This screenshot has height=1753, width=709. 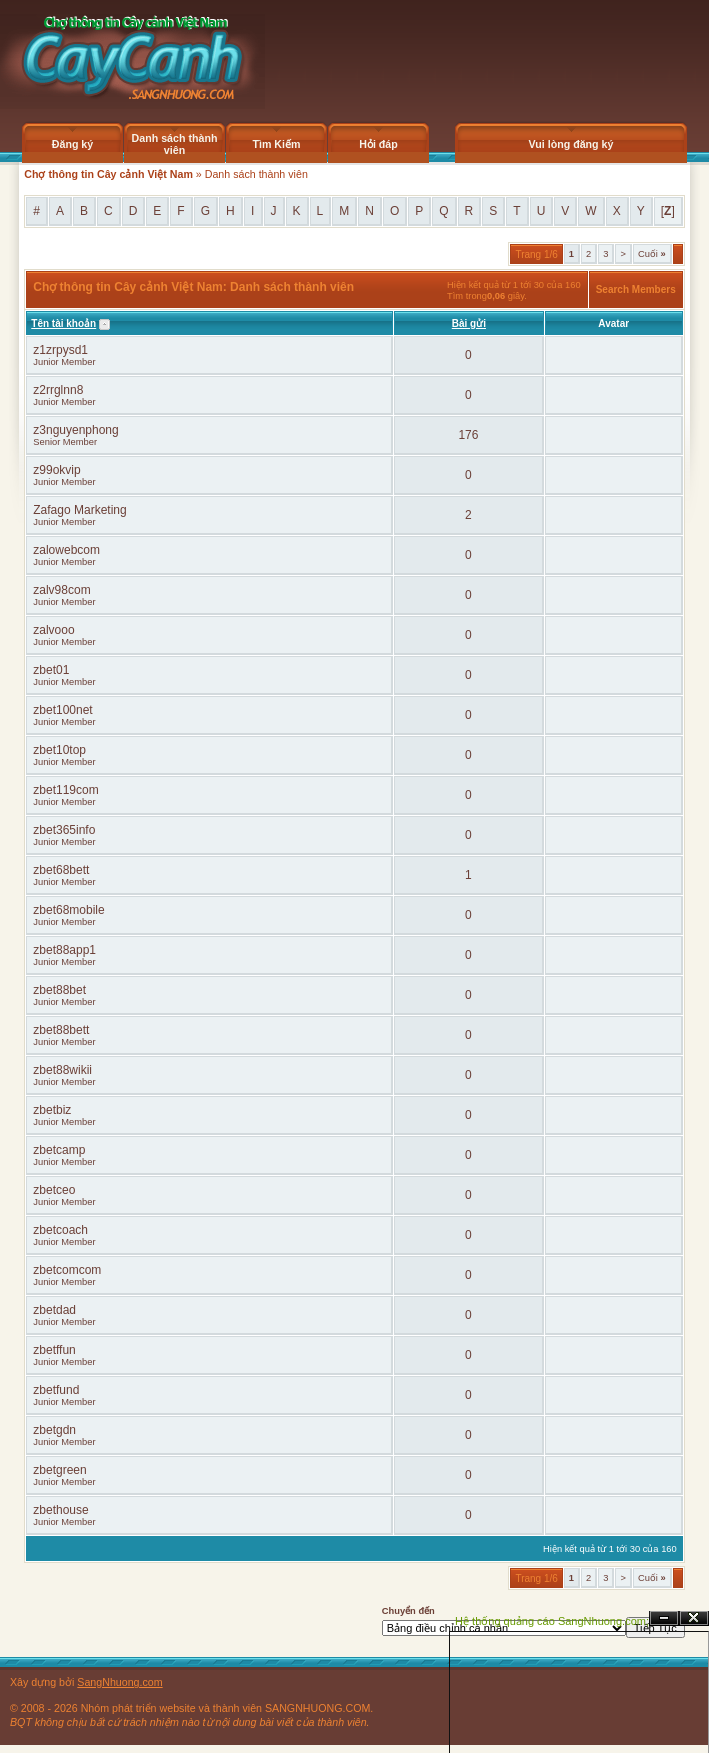 What do you see at coordinates (51, 670) in the screenshot?
I see `zbet01` at bounding box center [51, 670].